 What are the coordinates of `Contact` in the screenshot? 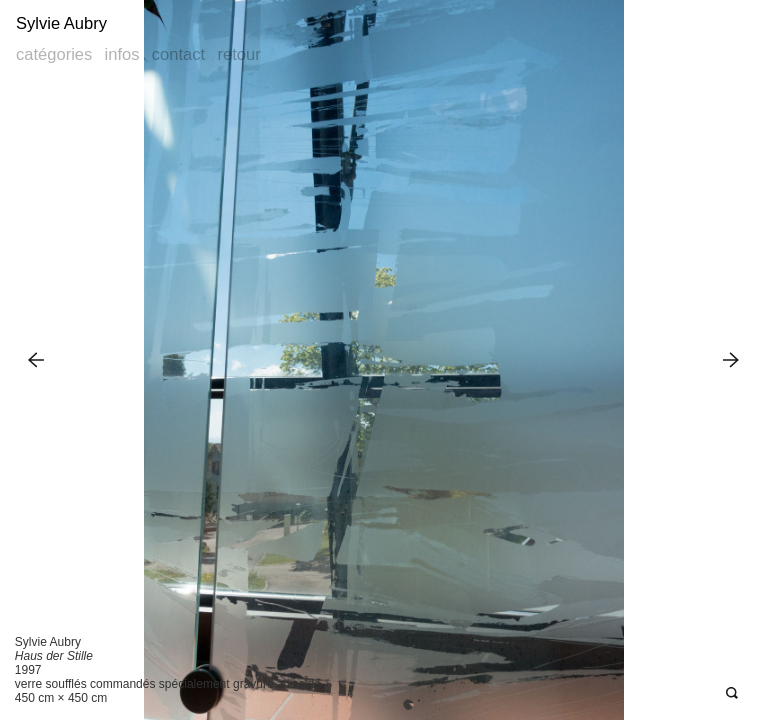 It's located at (178, 54).